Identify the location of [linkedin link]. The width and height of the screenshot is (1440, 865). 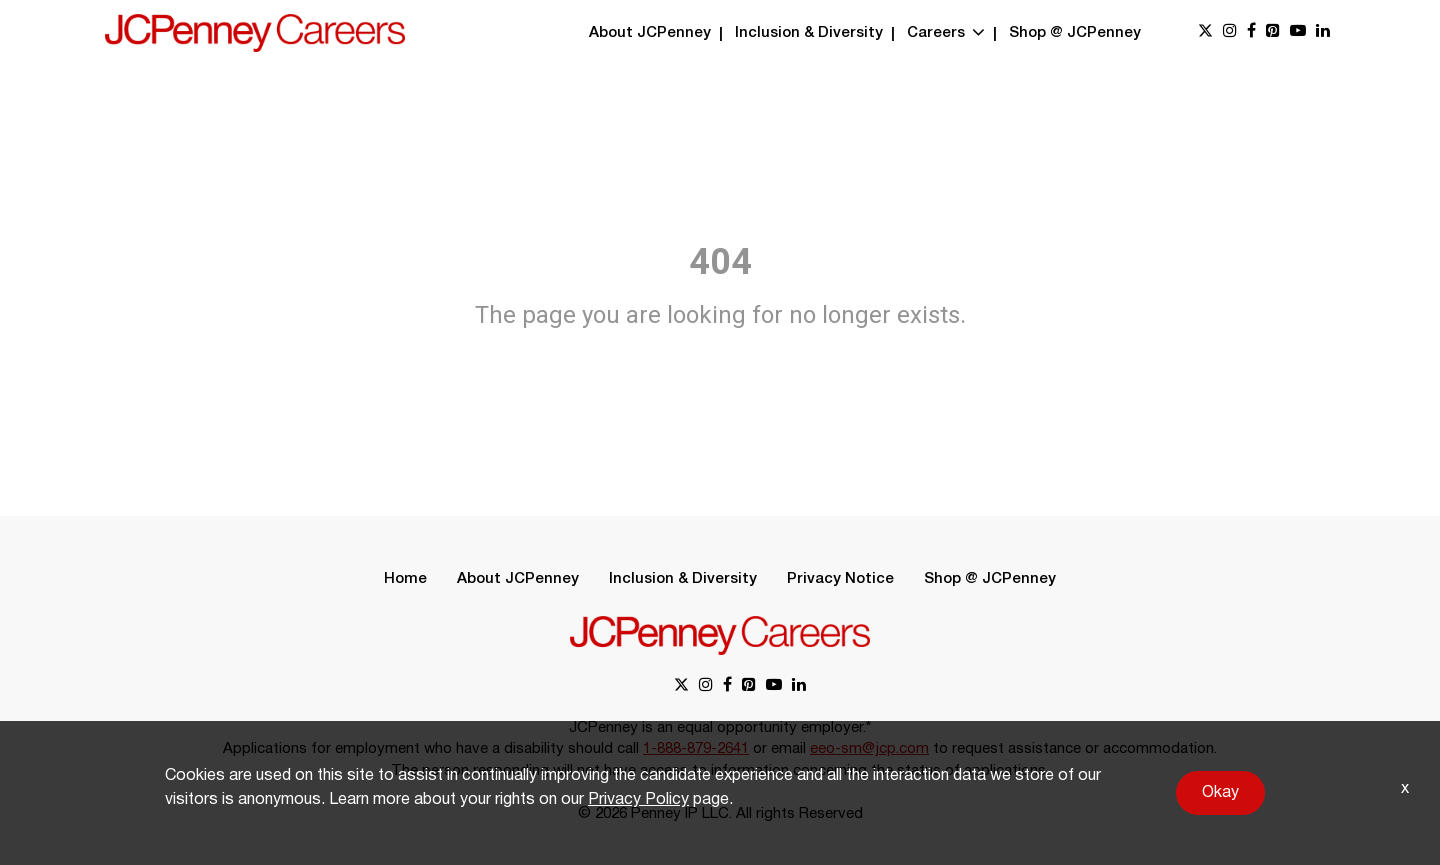
(1323, 32).